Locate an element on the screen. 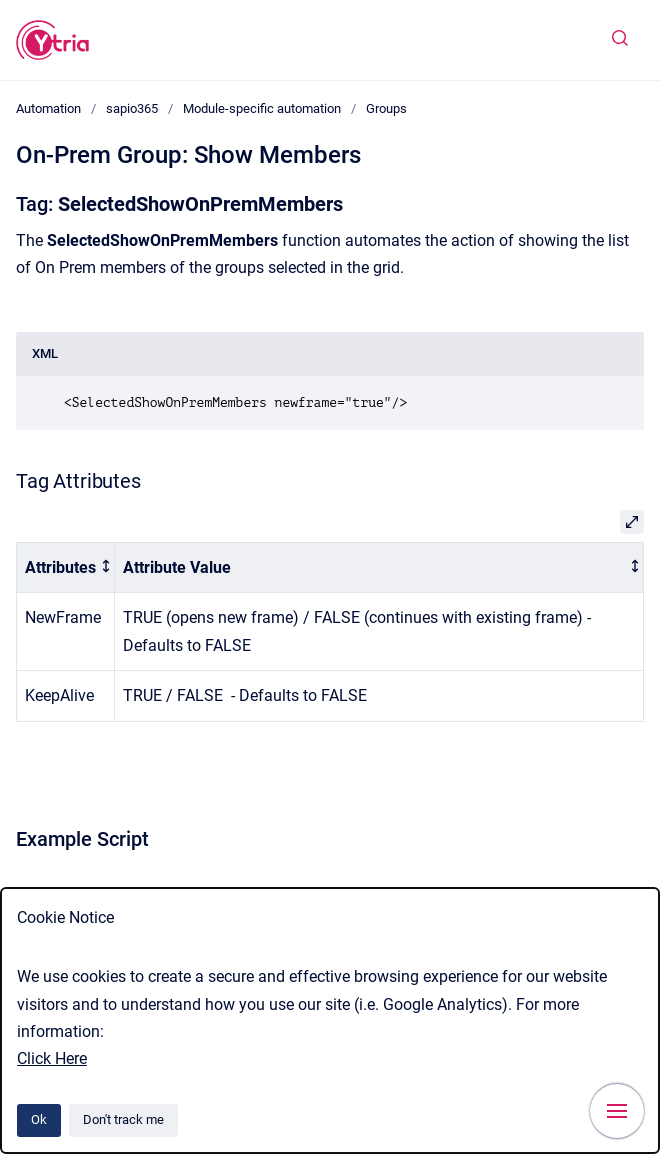 The width and height of the screenshot is (660, 1154). Click Here is located at coordinates (52, 1058).